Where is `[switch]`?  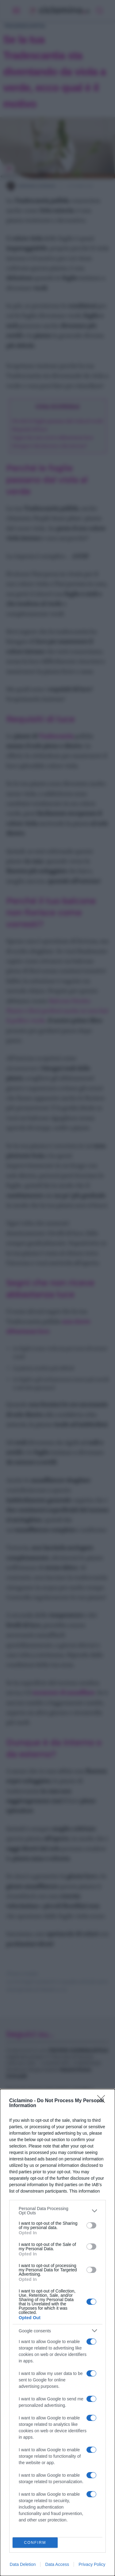 [switch] is located at coordinates (91, 2225).